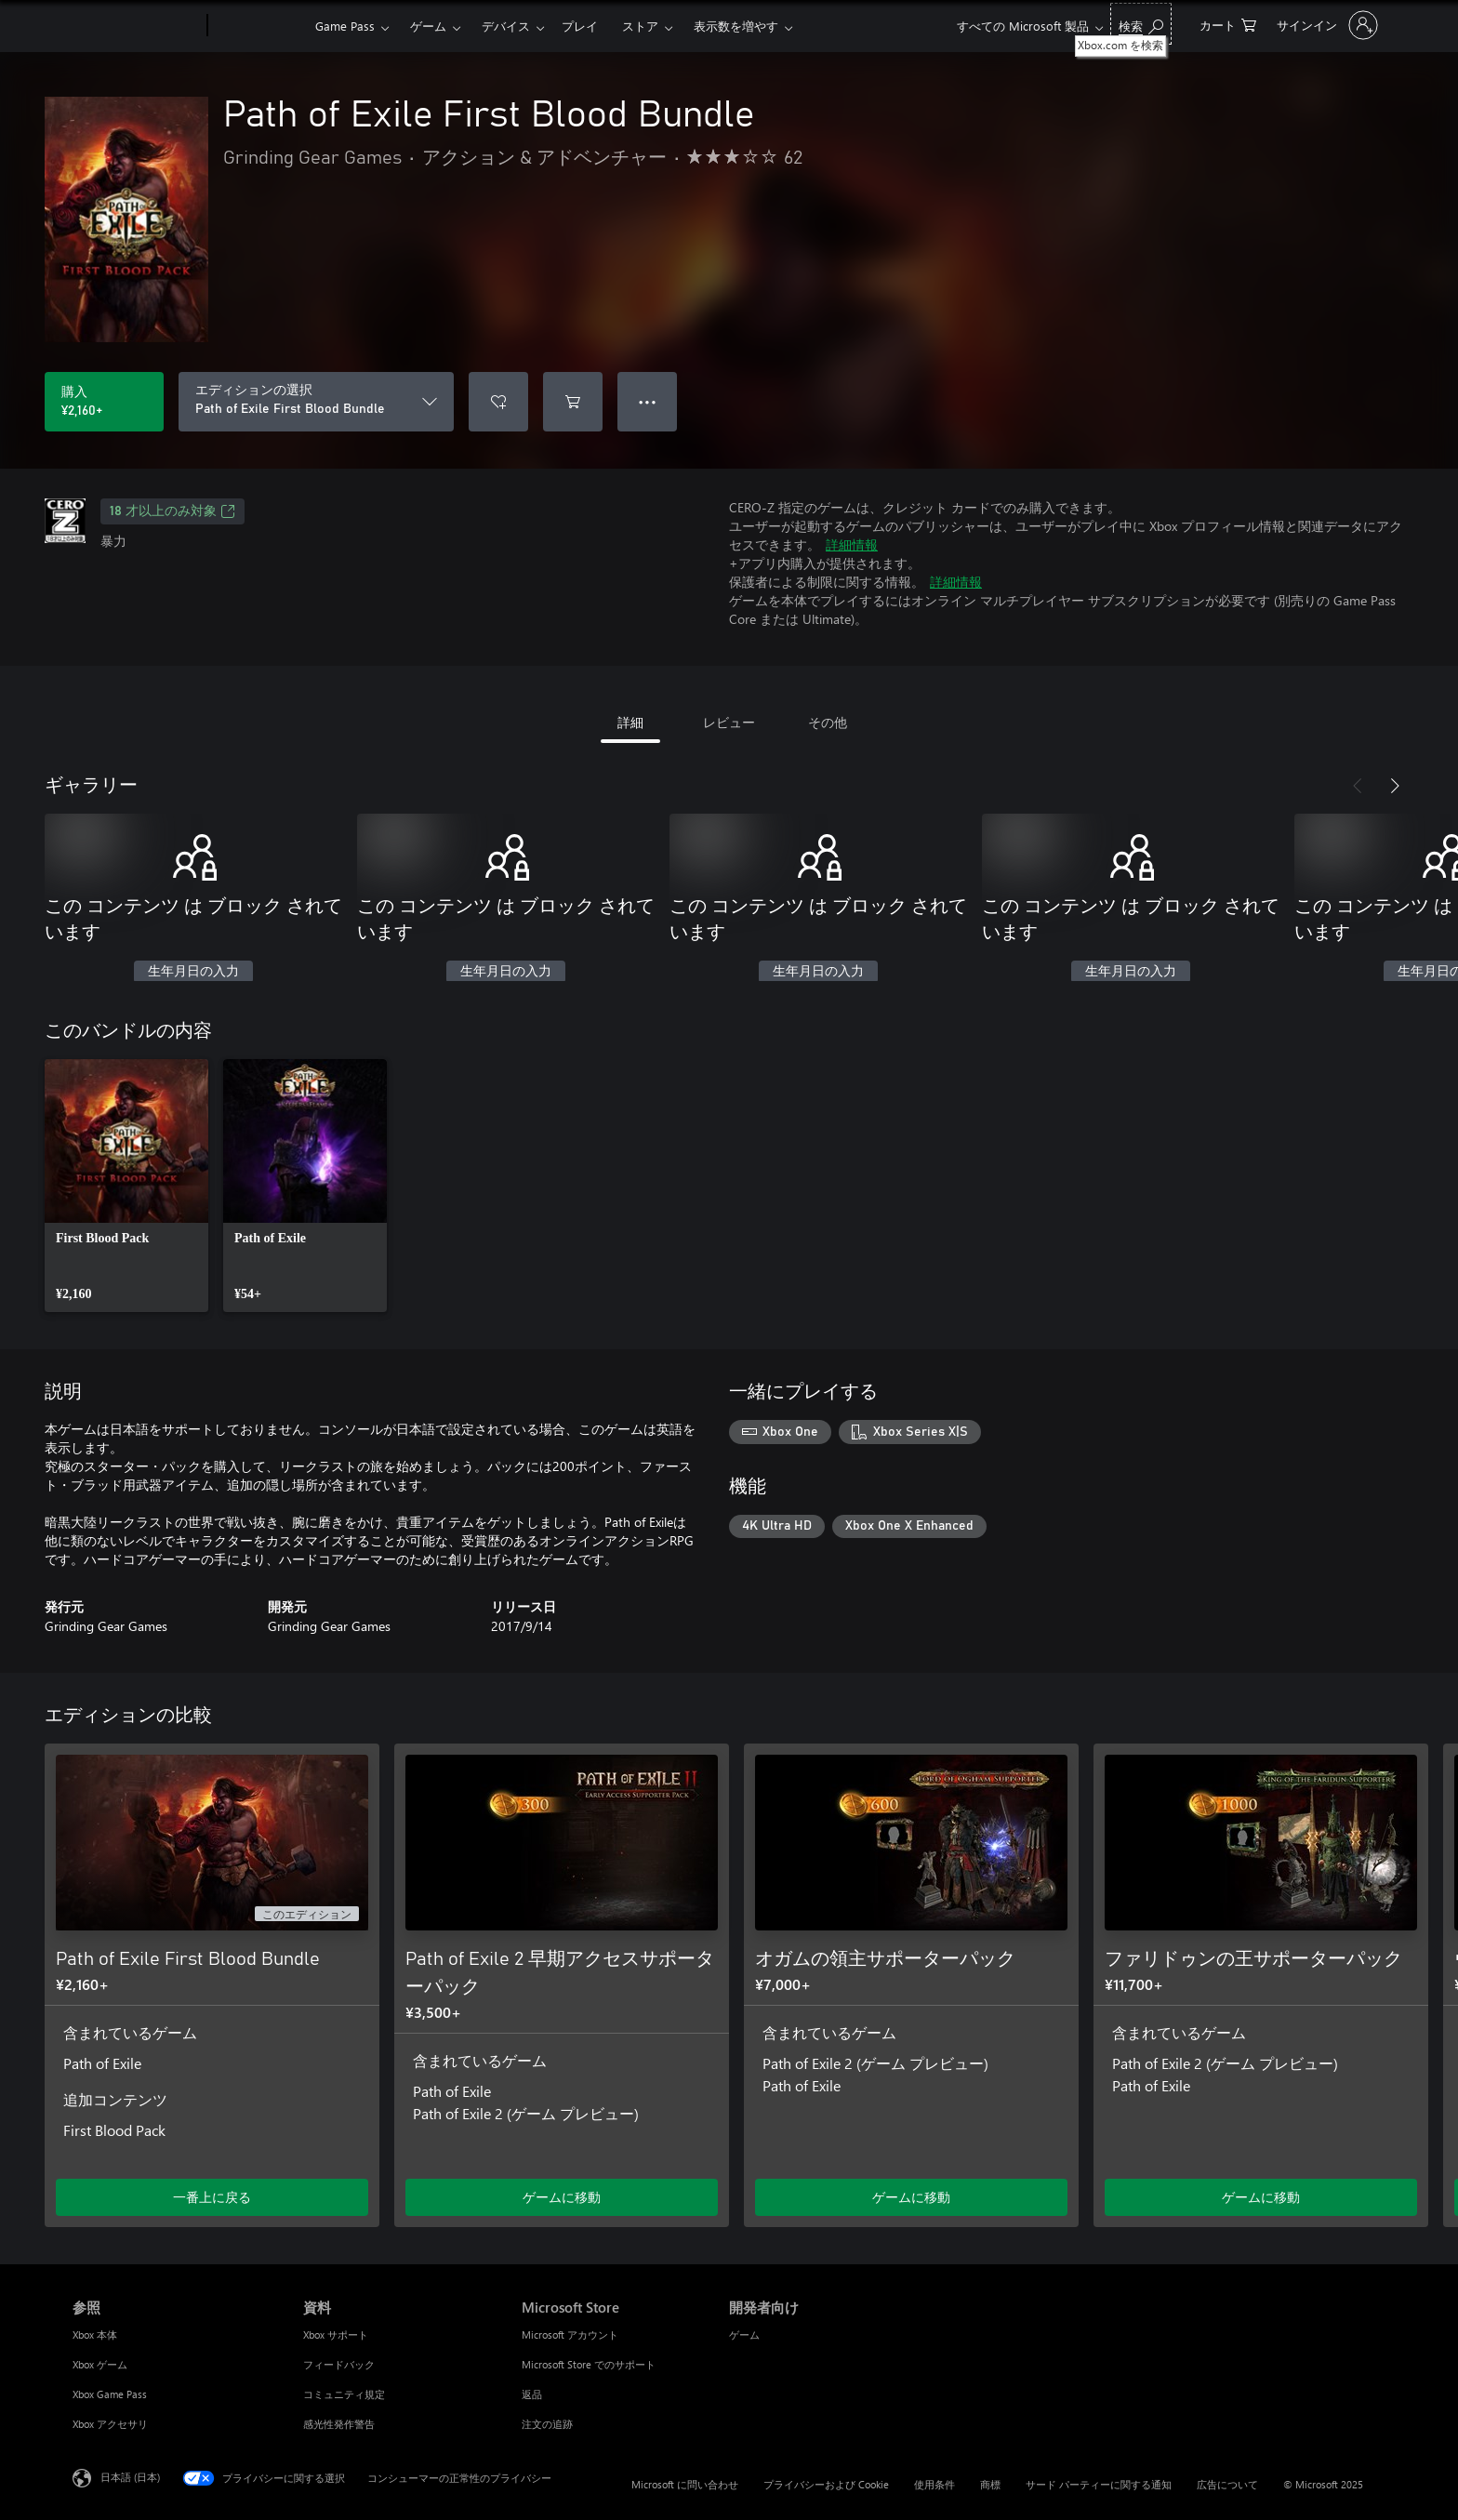 The image size is (1458, 2520). I want to click on 感光性発作警告 [感光性発作警告 資料], so click(339, 2424).